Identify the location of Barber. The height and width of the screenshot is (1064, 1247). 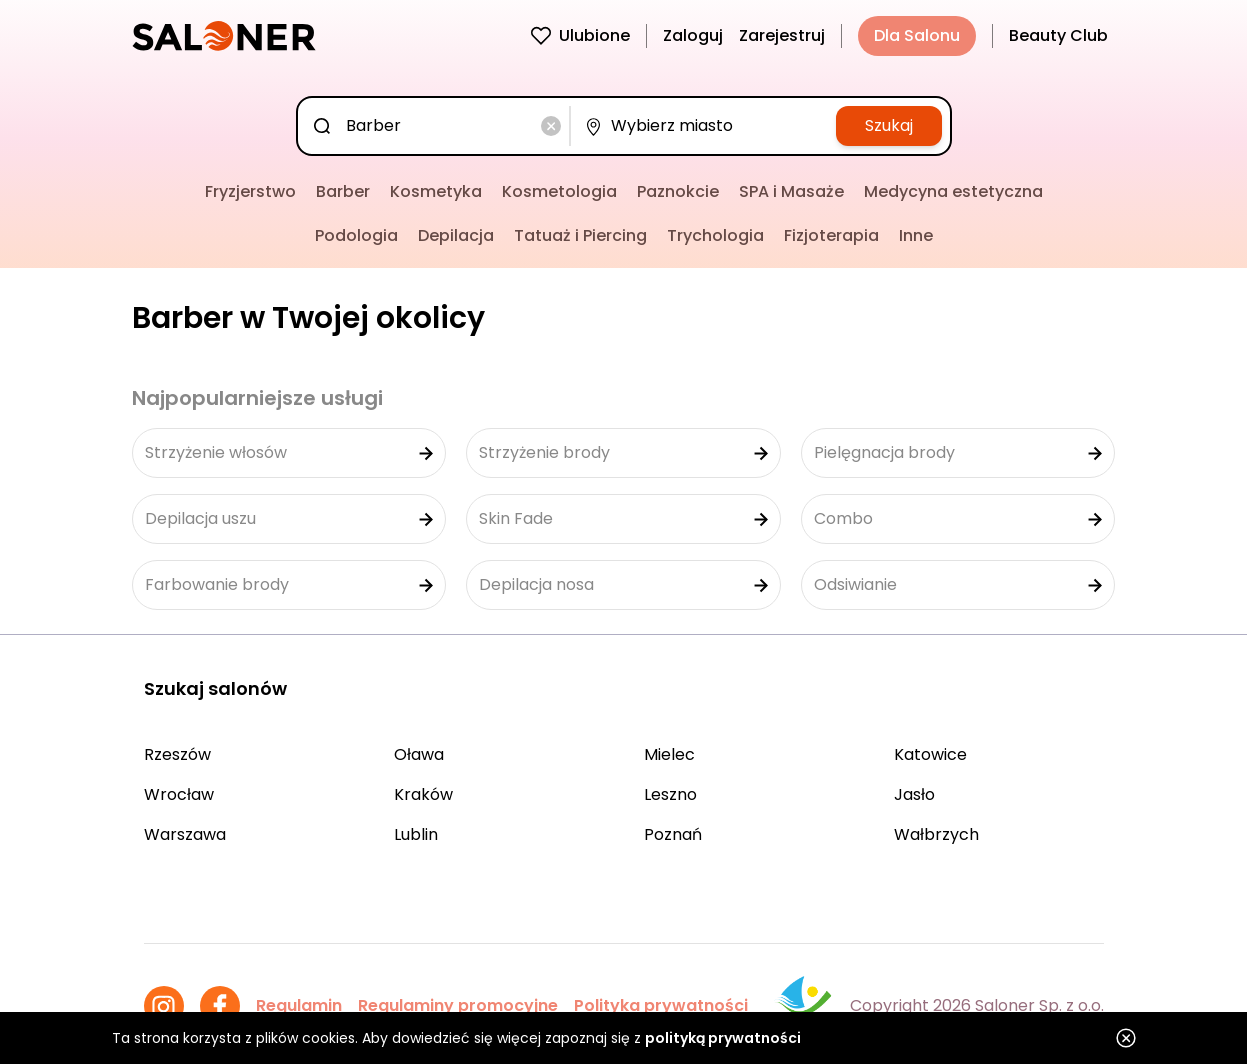
(343, 191).